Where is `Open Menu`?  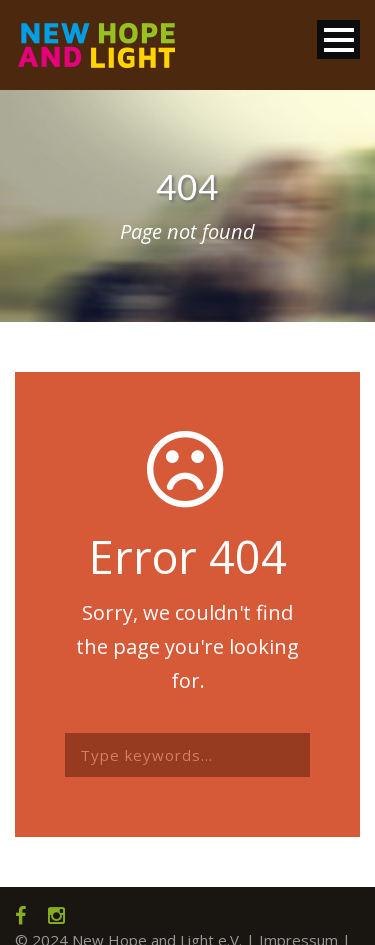
Open Menu is located at coordinates (338, 39).